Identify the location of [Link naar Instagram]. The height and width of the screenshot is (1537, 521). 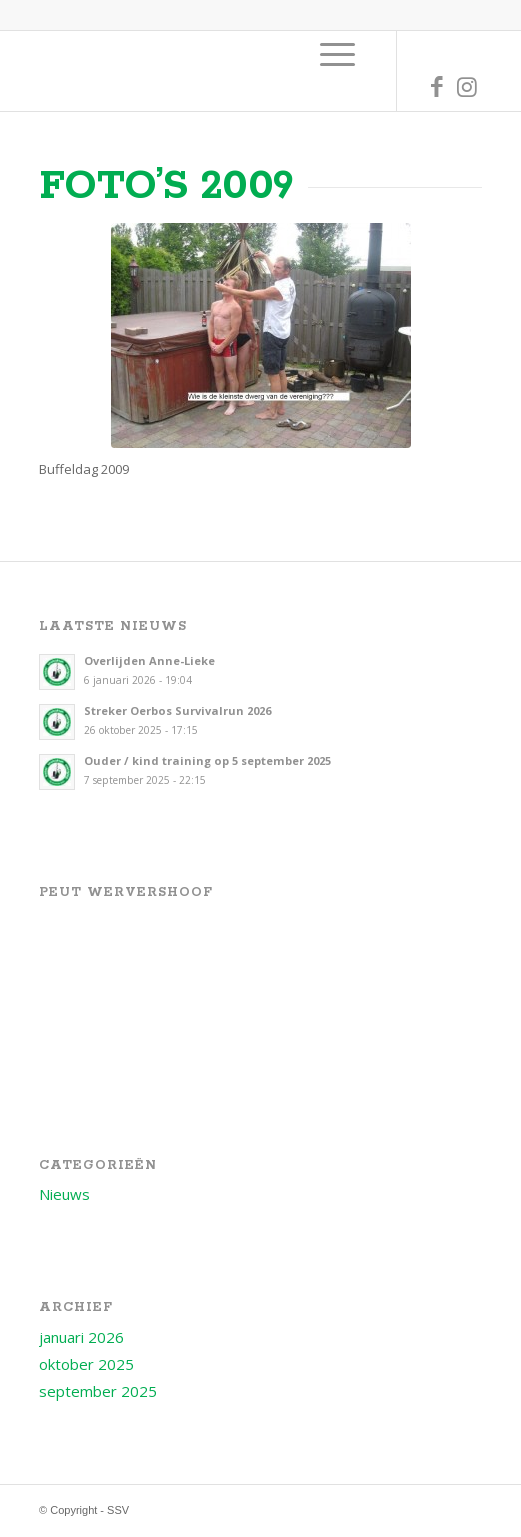
(467, 86).